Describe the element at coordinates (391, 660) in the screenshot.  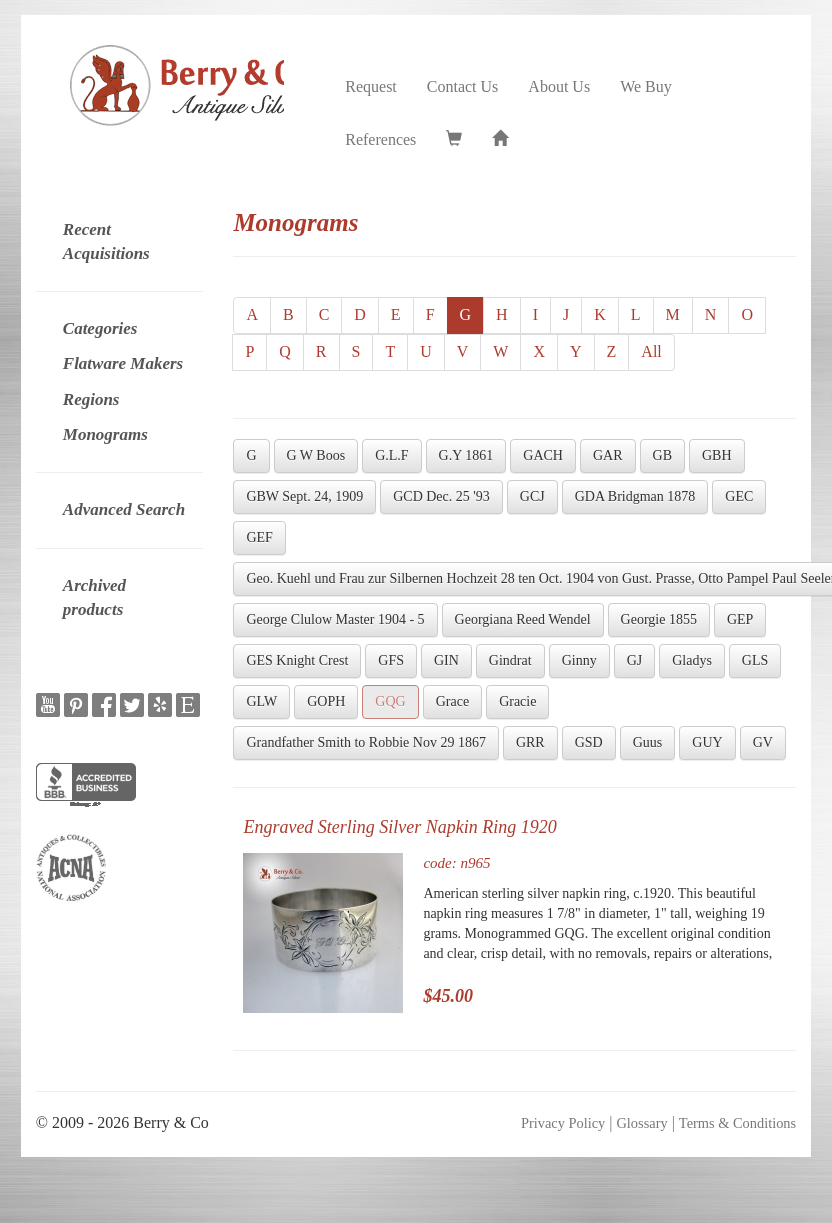
I see `GFS` at that location.